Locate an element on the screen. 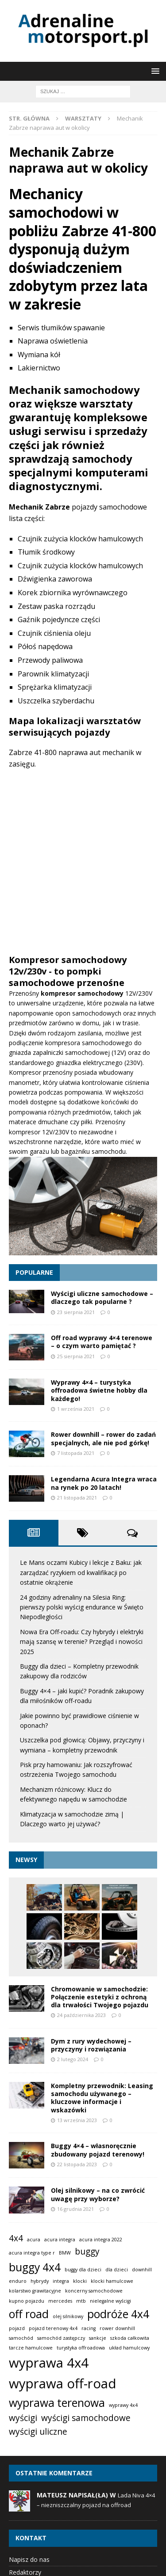 The image size is (166, 2576). 16 grudnia 2021 is located at coordinates (75, 2209).